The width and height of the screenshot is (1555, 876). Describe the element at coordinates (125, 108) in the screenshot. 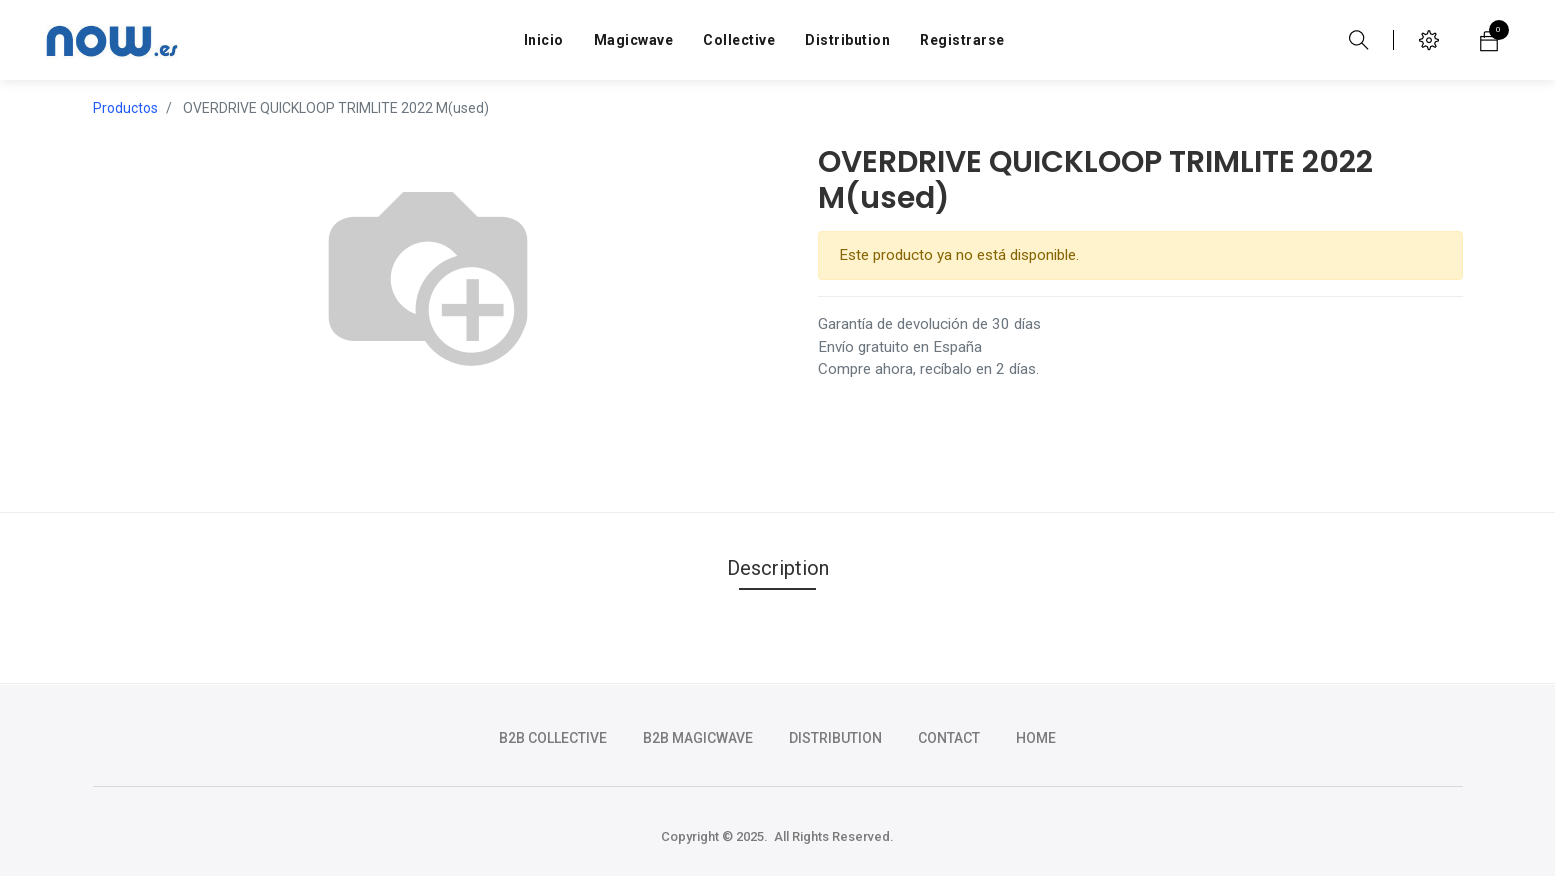

I see `Productos` at that location.